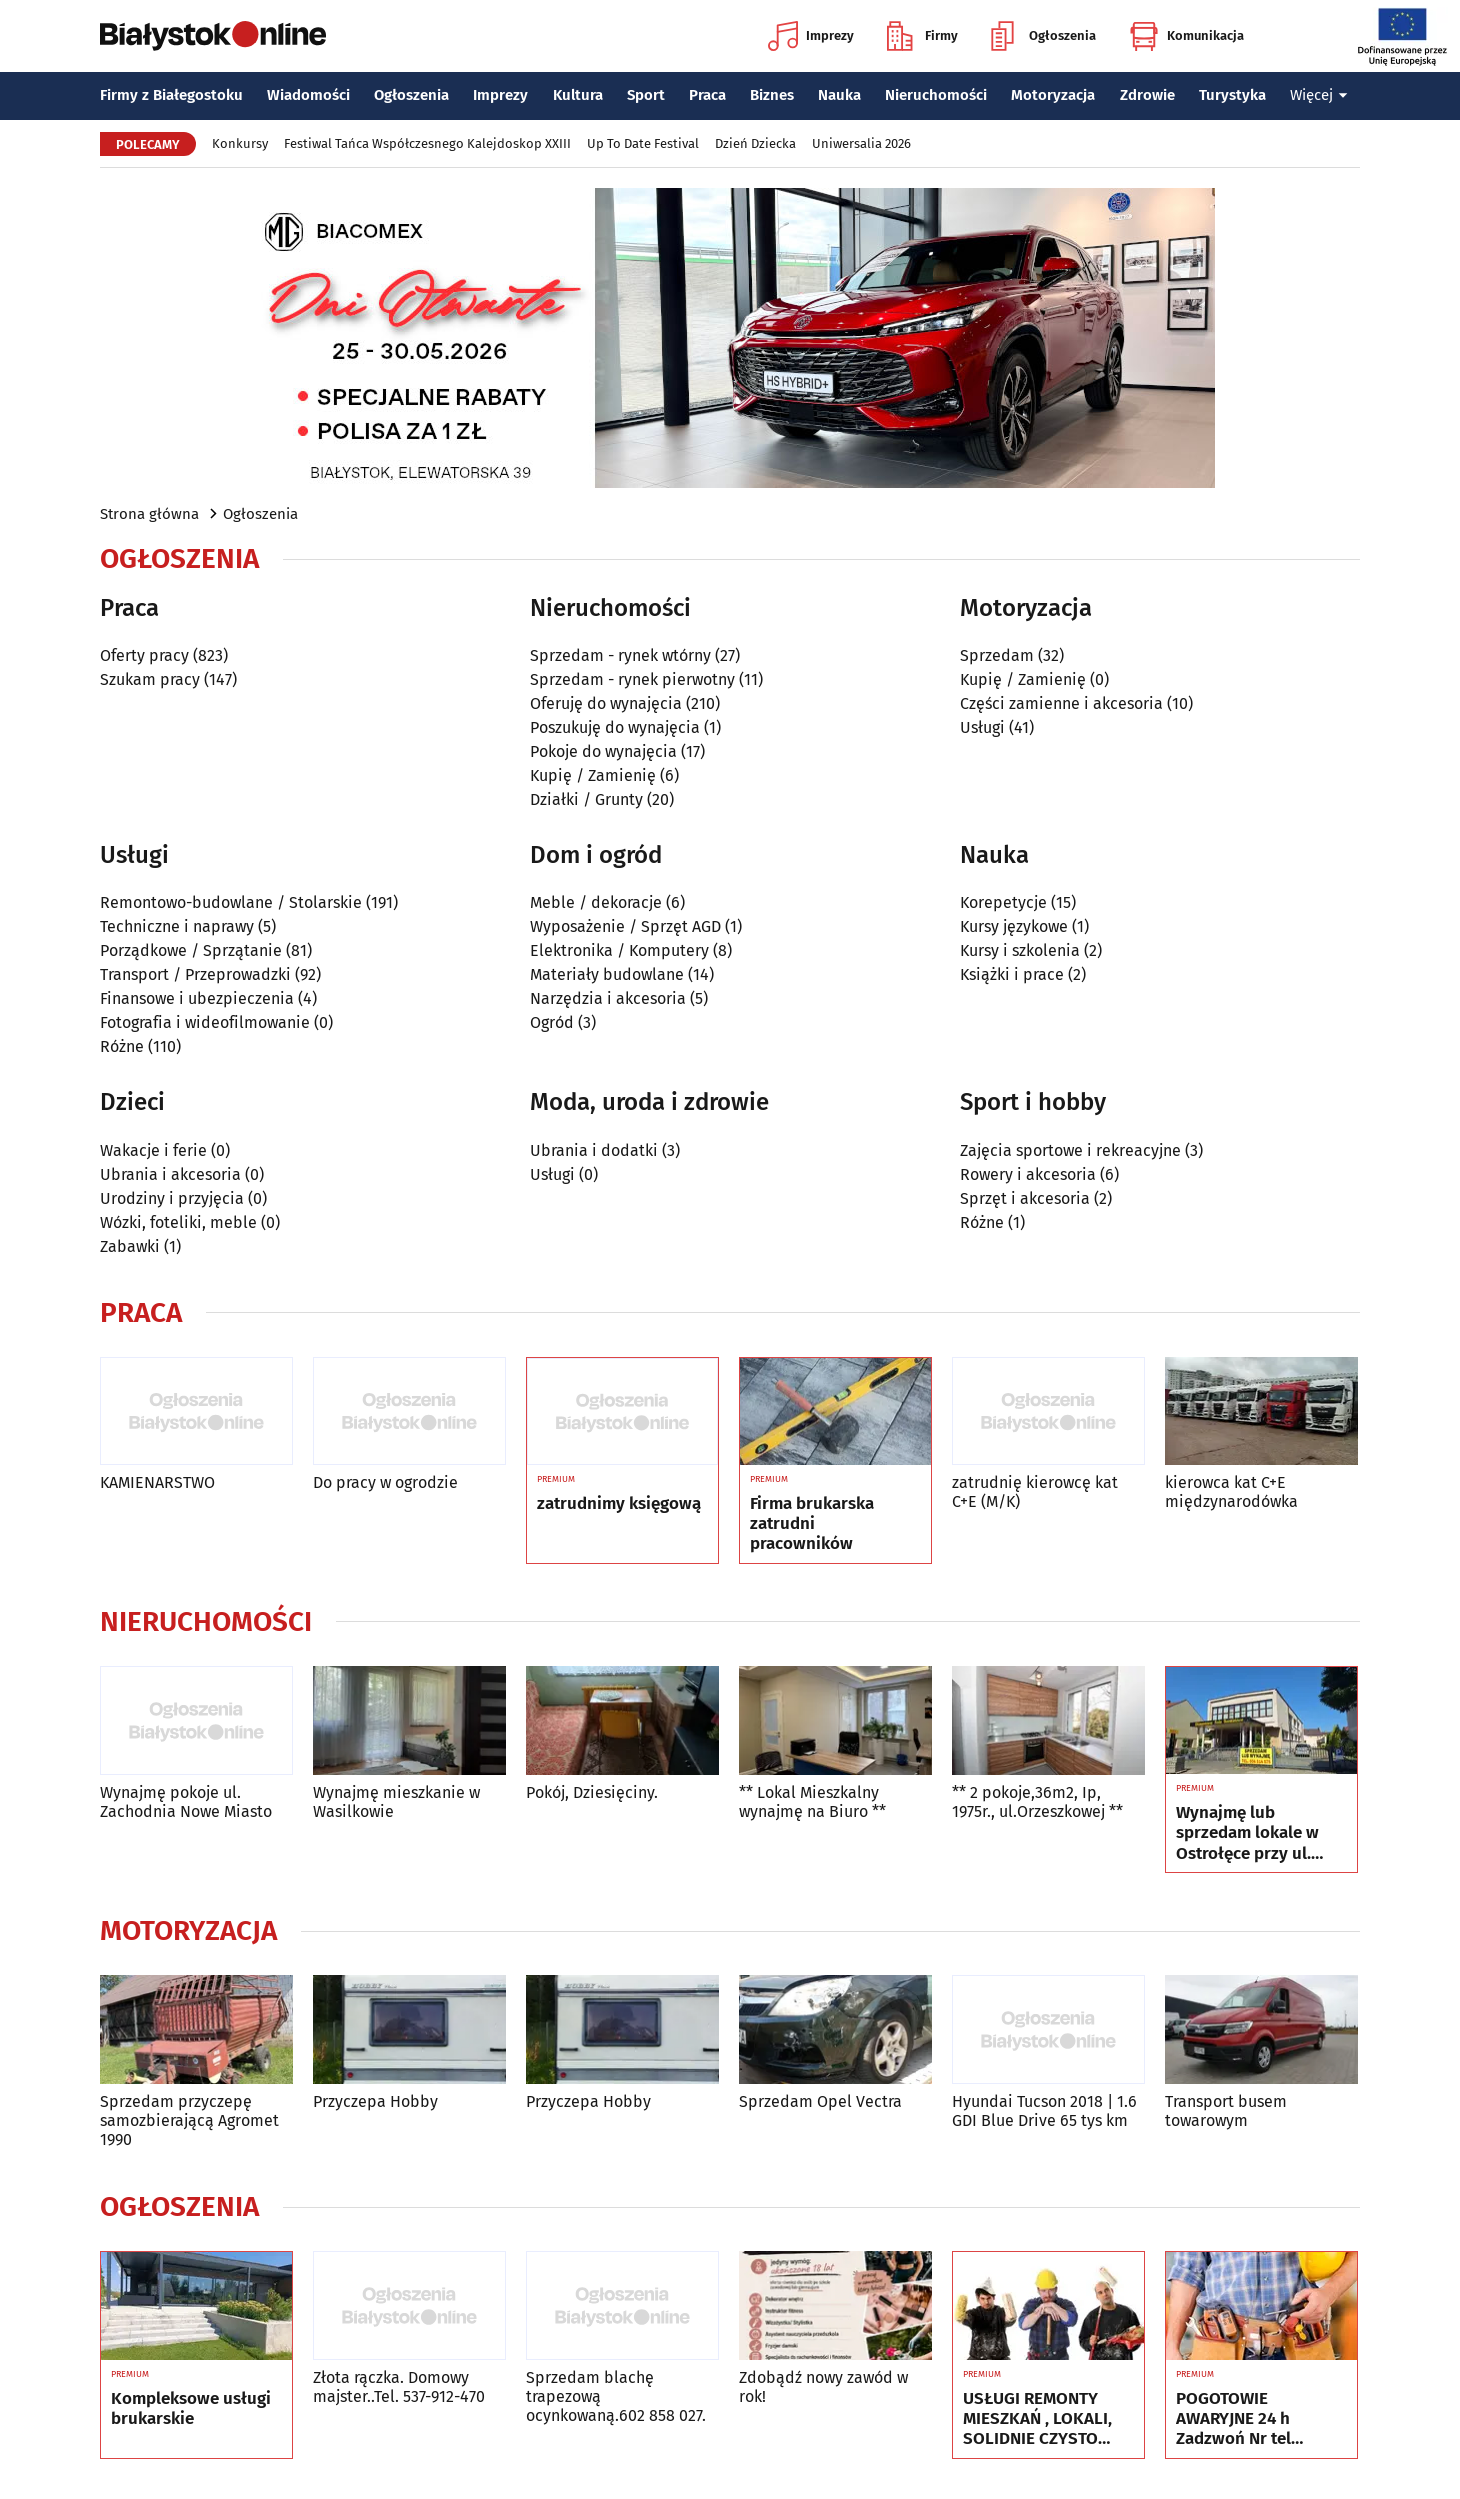  Describe the element at coordinates (616, 2396) in the screenshot. I see `Sprzedam blachę trapezową ocynkowaną.602 858 027.` at that location.